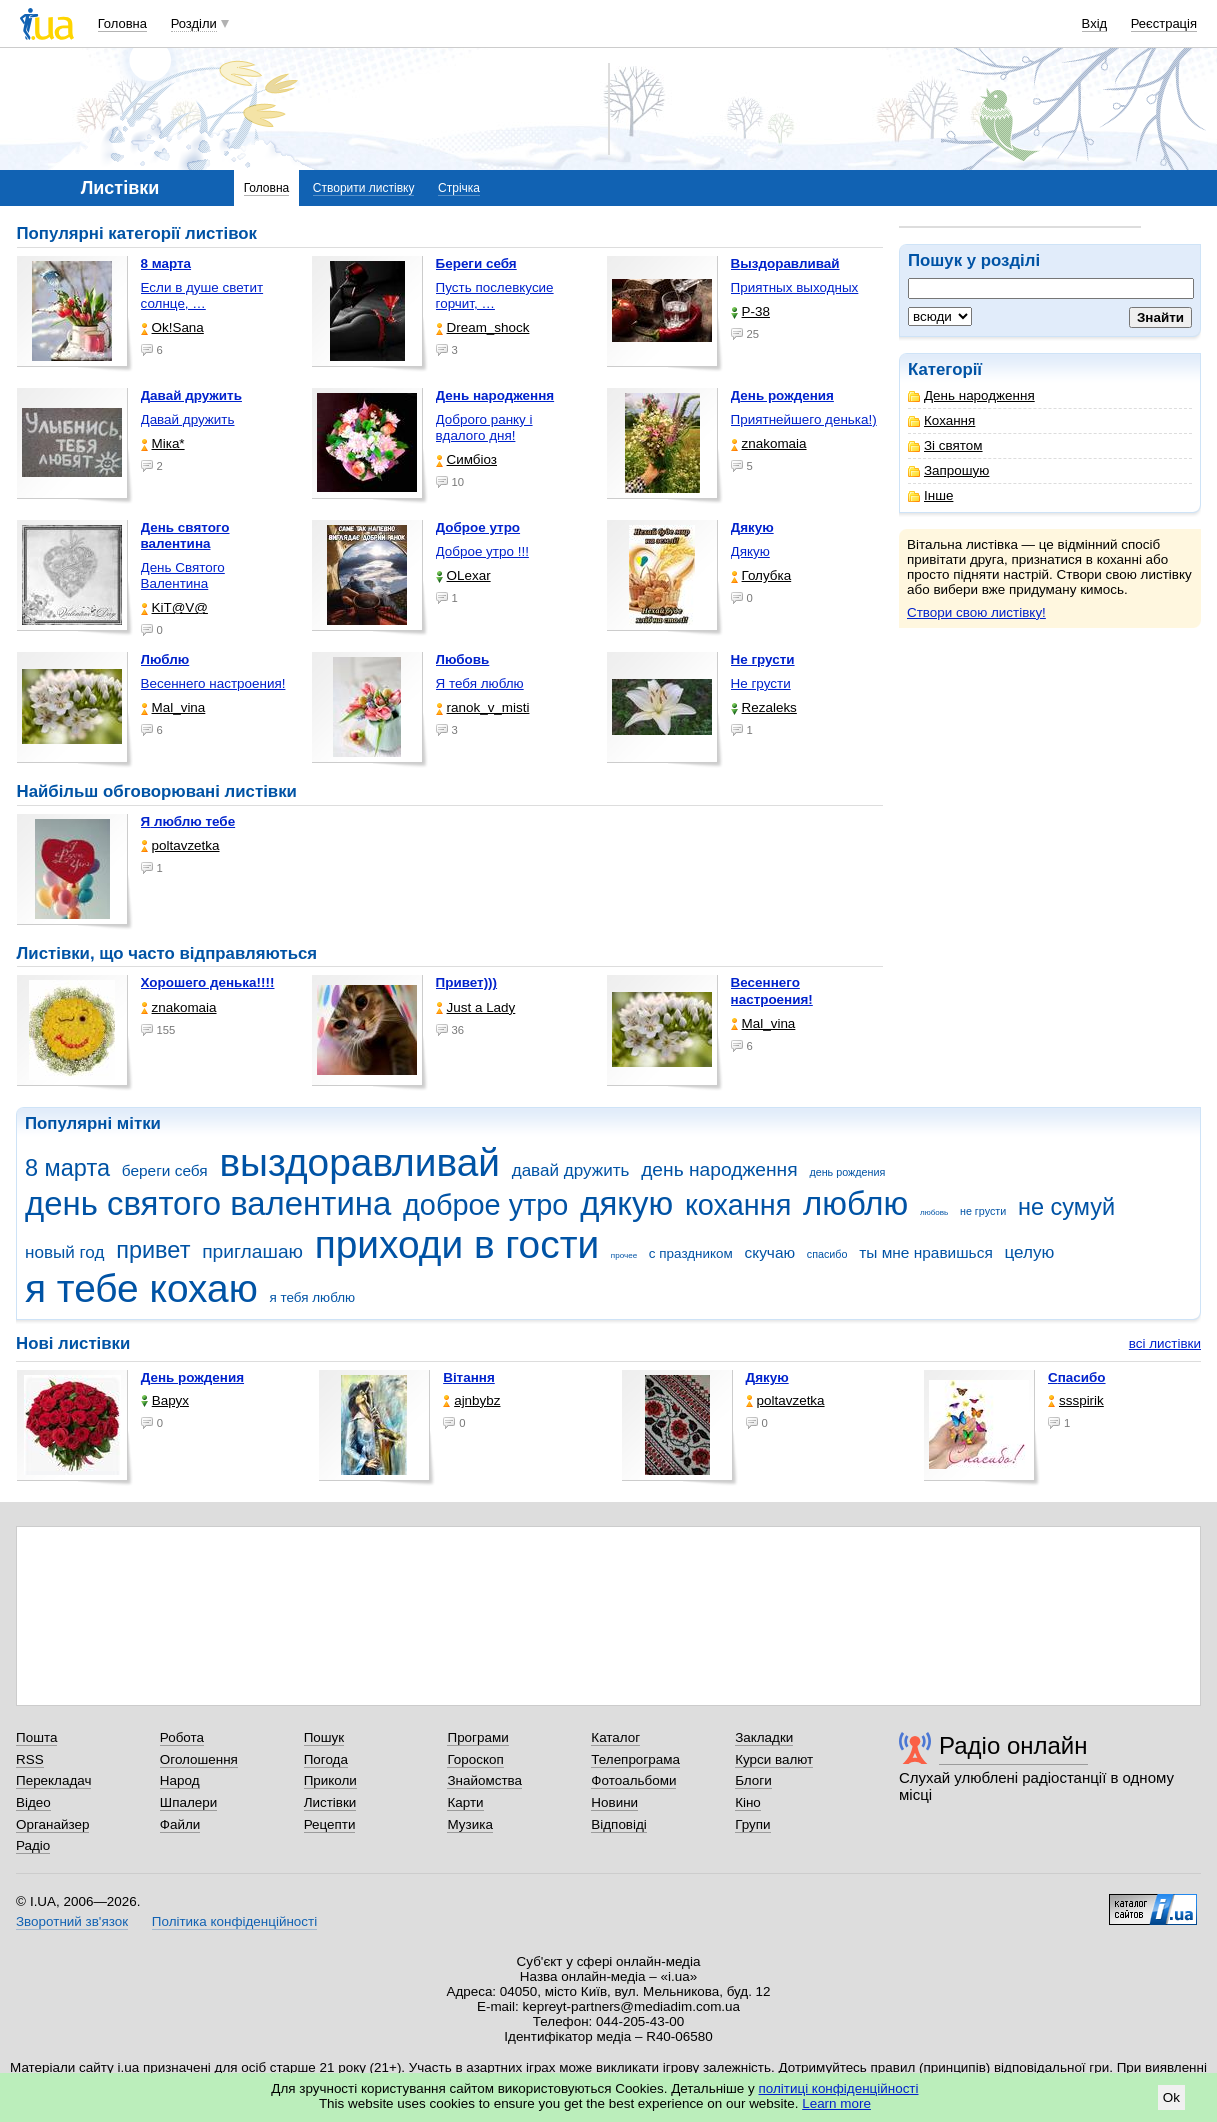 The width and height of the screenshot is (1217, 2122). Describe the element at coordinates (457, 1244) in the screenshot. I see `приходи в гости` at that location.